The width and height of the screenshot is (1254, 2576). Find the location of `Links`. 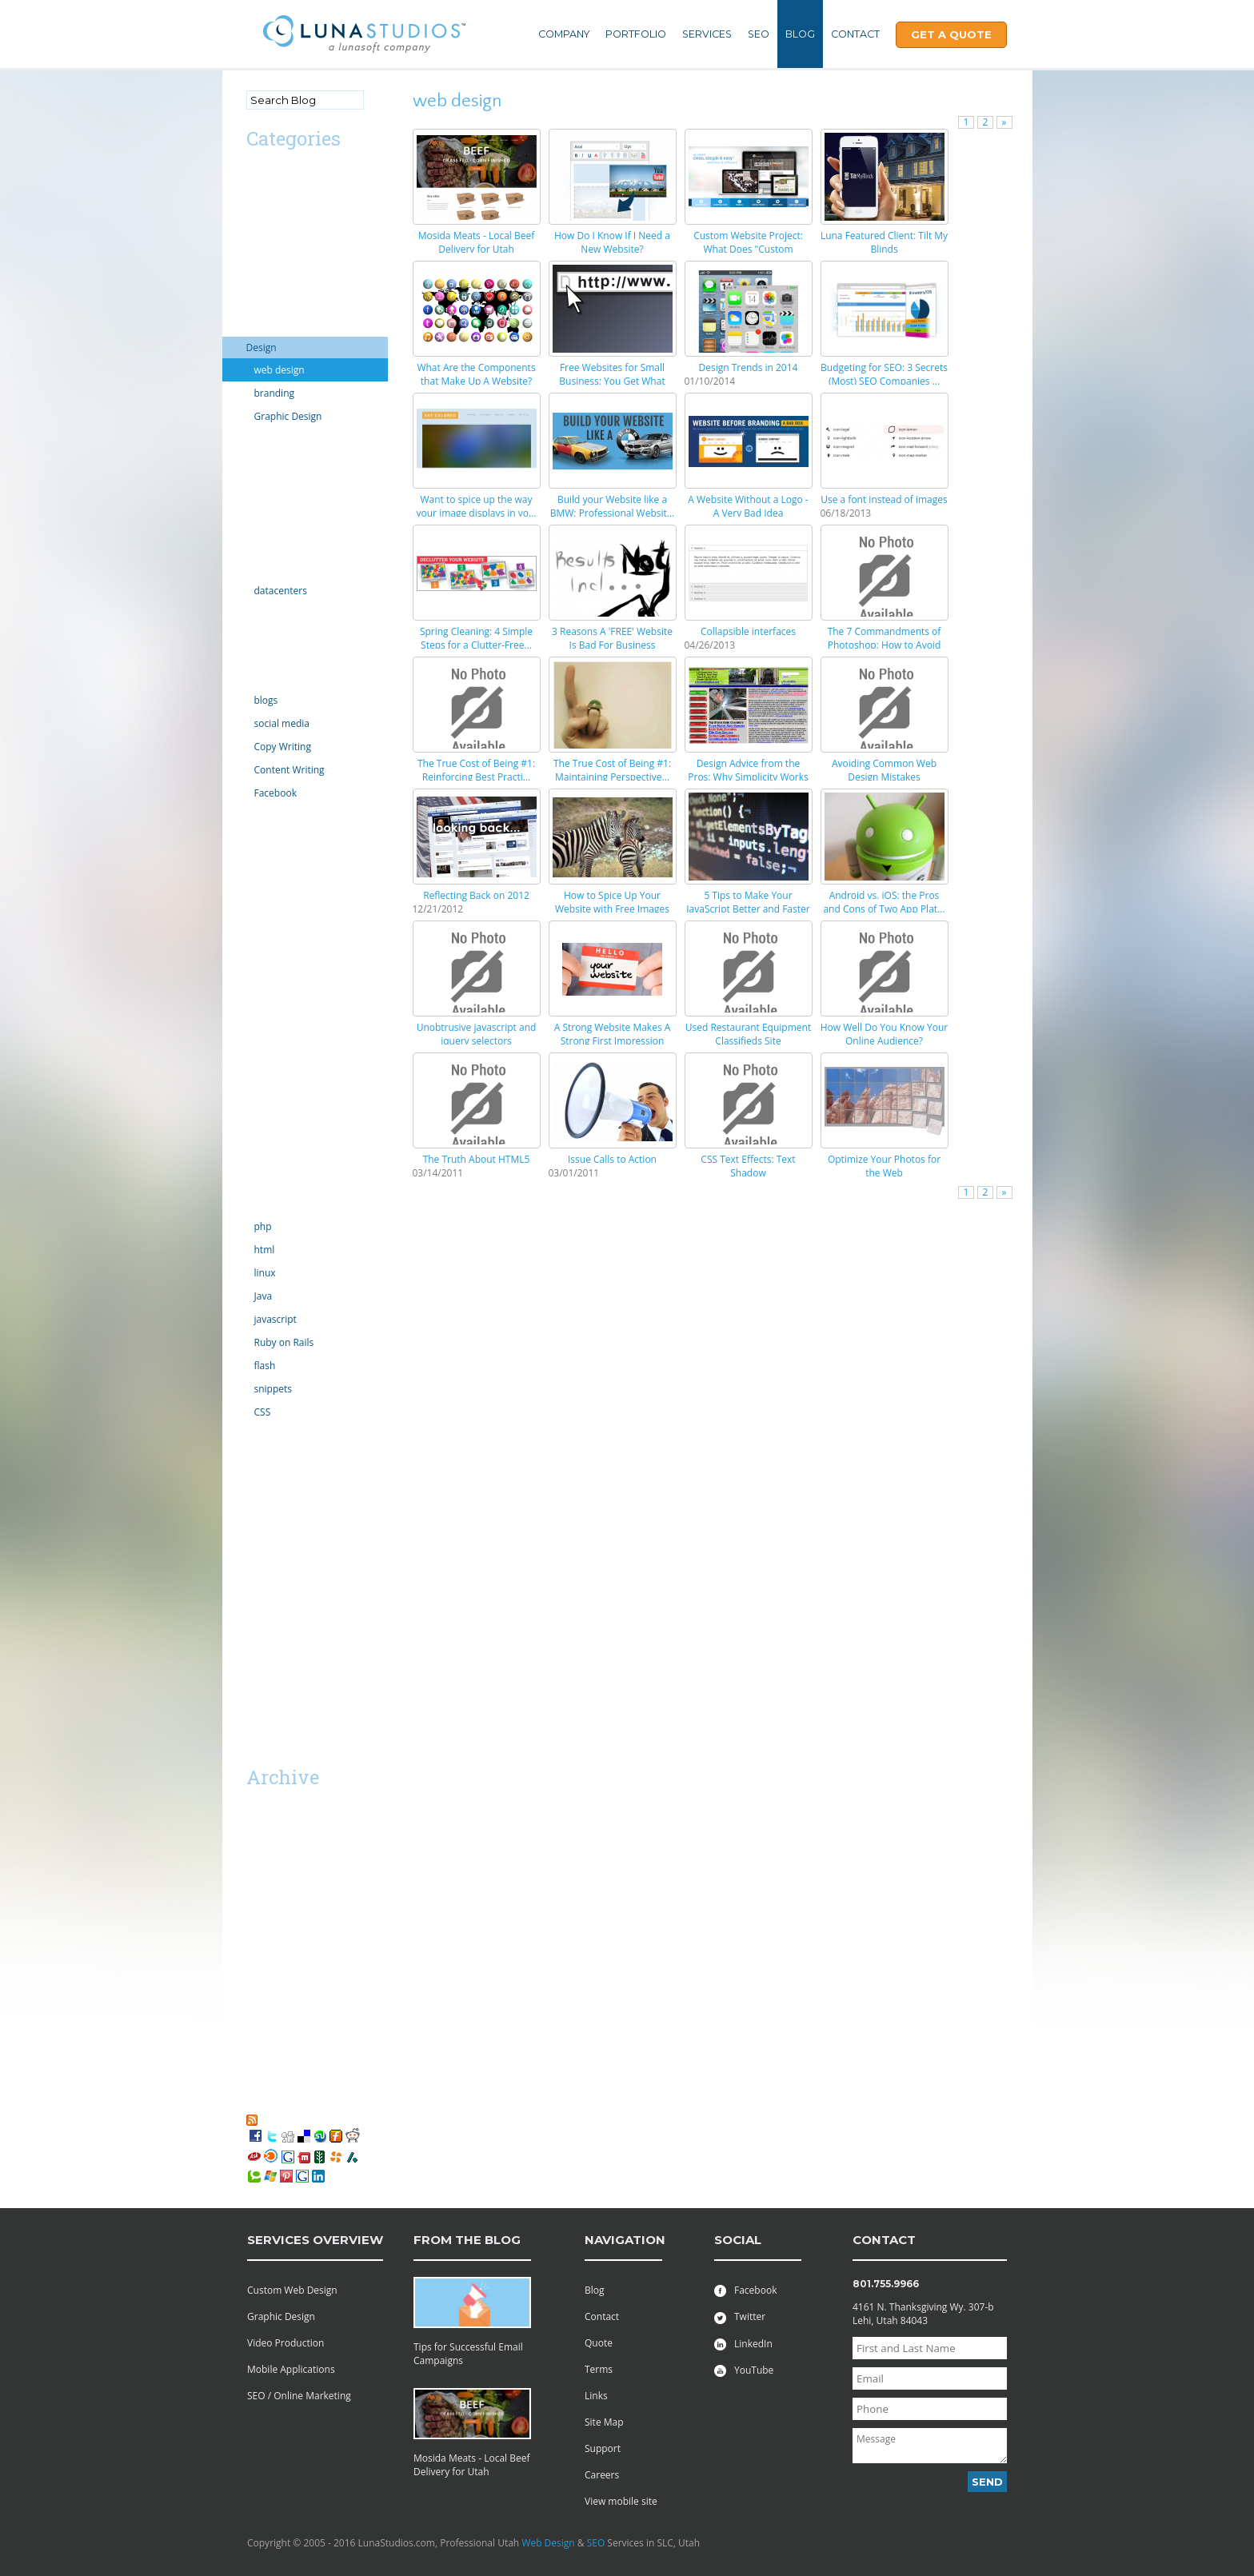

Links is located at coordinates (596, 2395).